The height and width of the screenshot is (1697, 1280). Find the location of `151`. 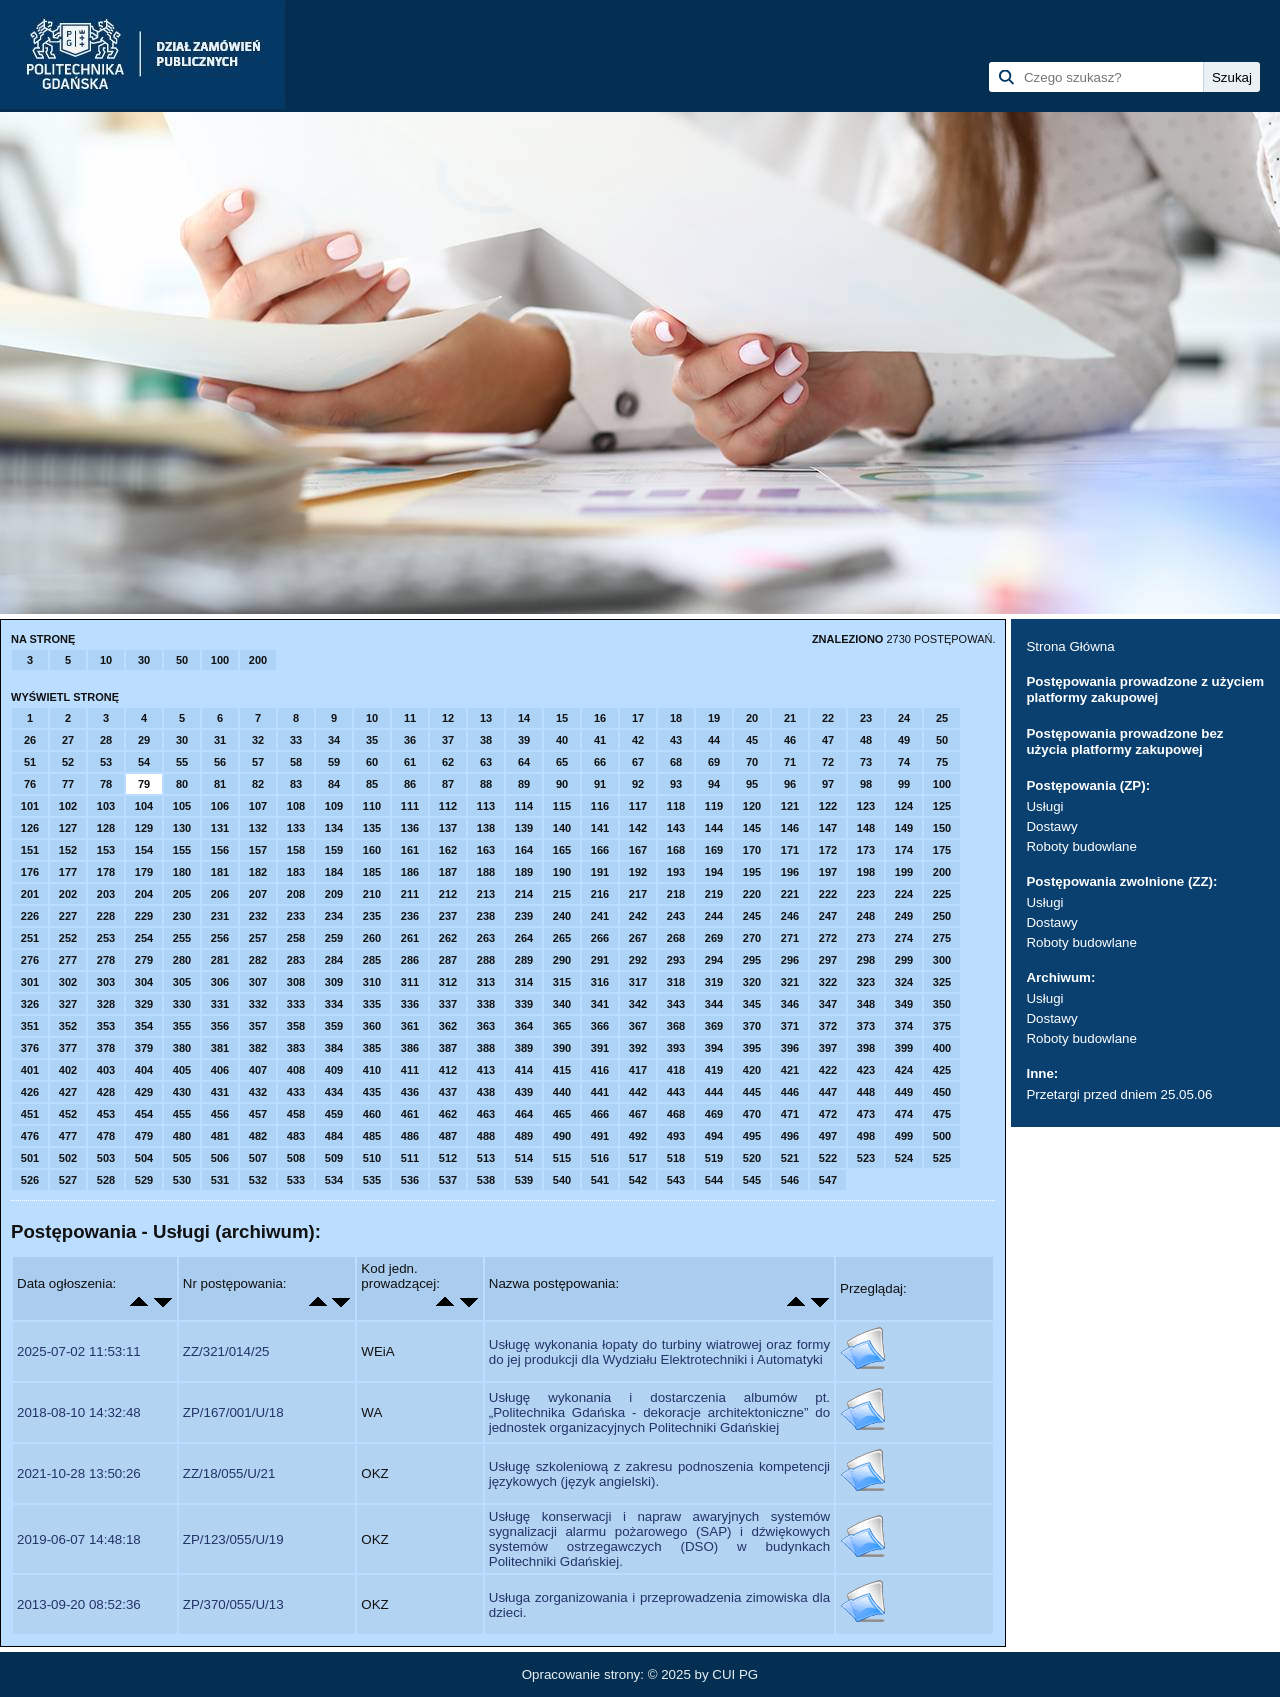

151 is located at coordinates (30, 850).